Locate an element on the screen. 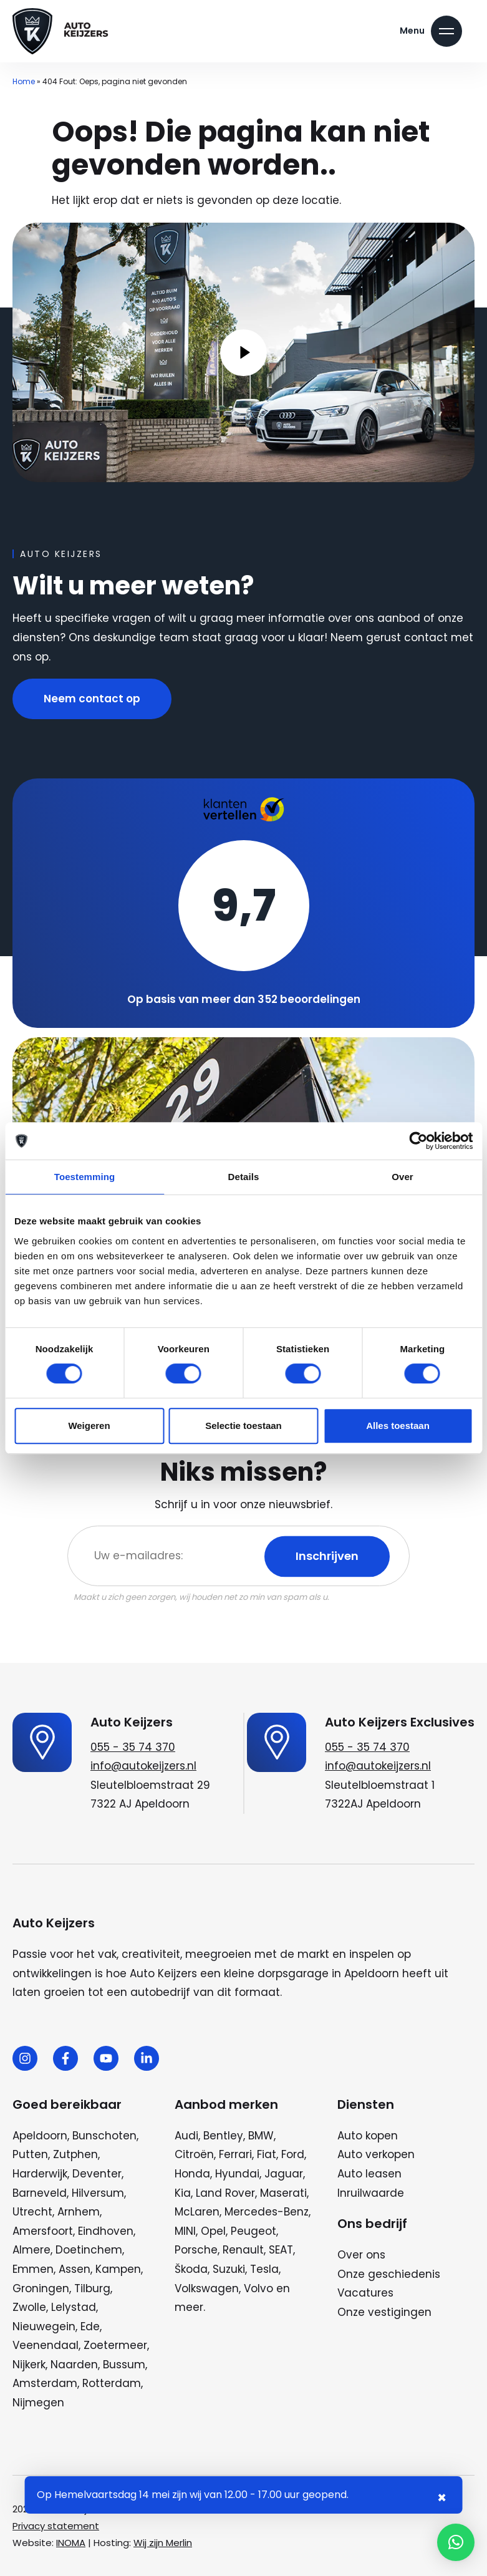 This screenshot has height=2576, width=487. Hilversum is located at coordinates (98, 2193).